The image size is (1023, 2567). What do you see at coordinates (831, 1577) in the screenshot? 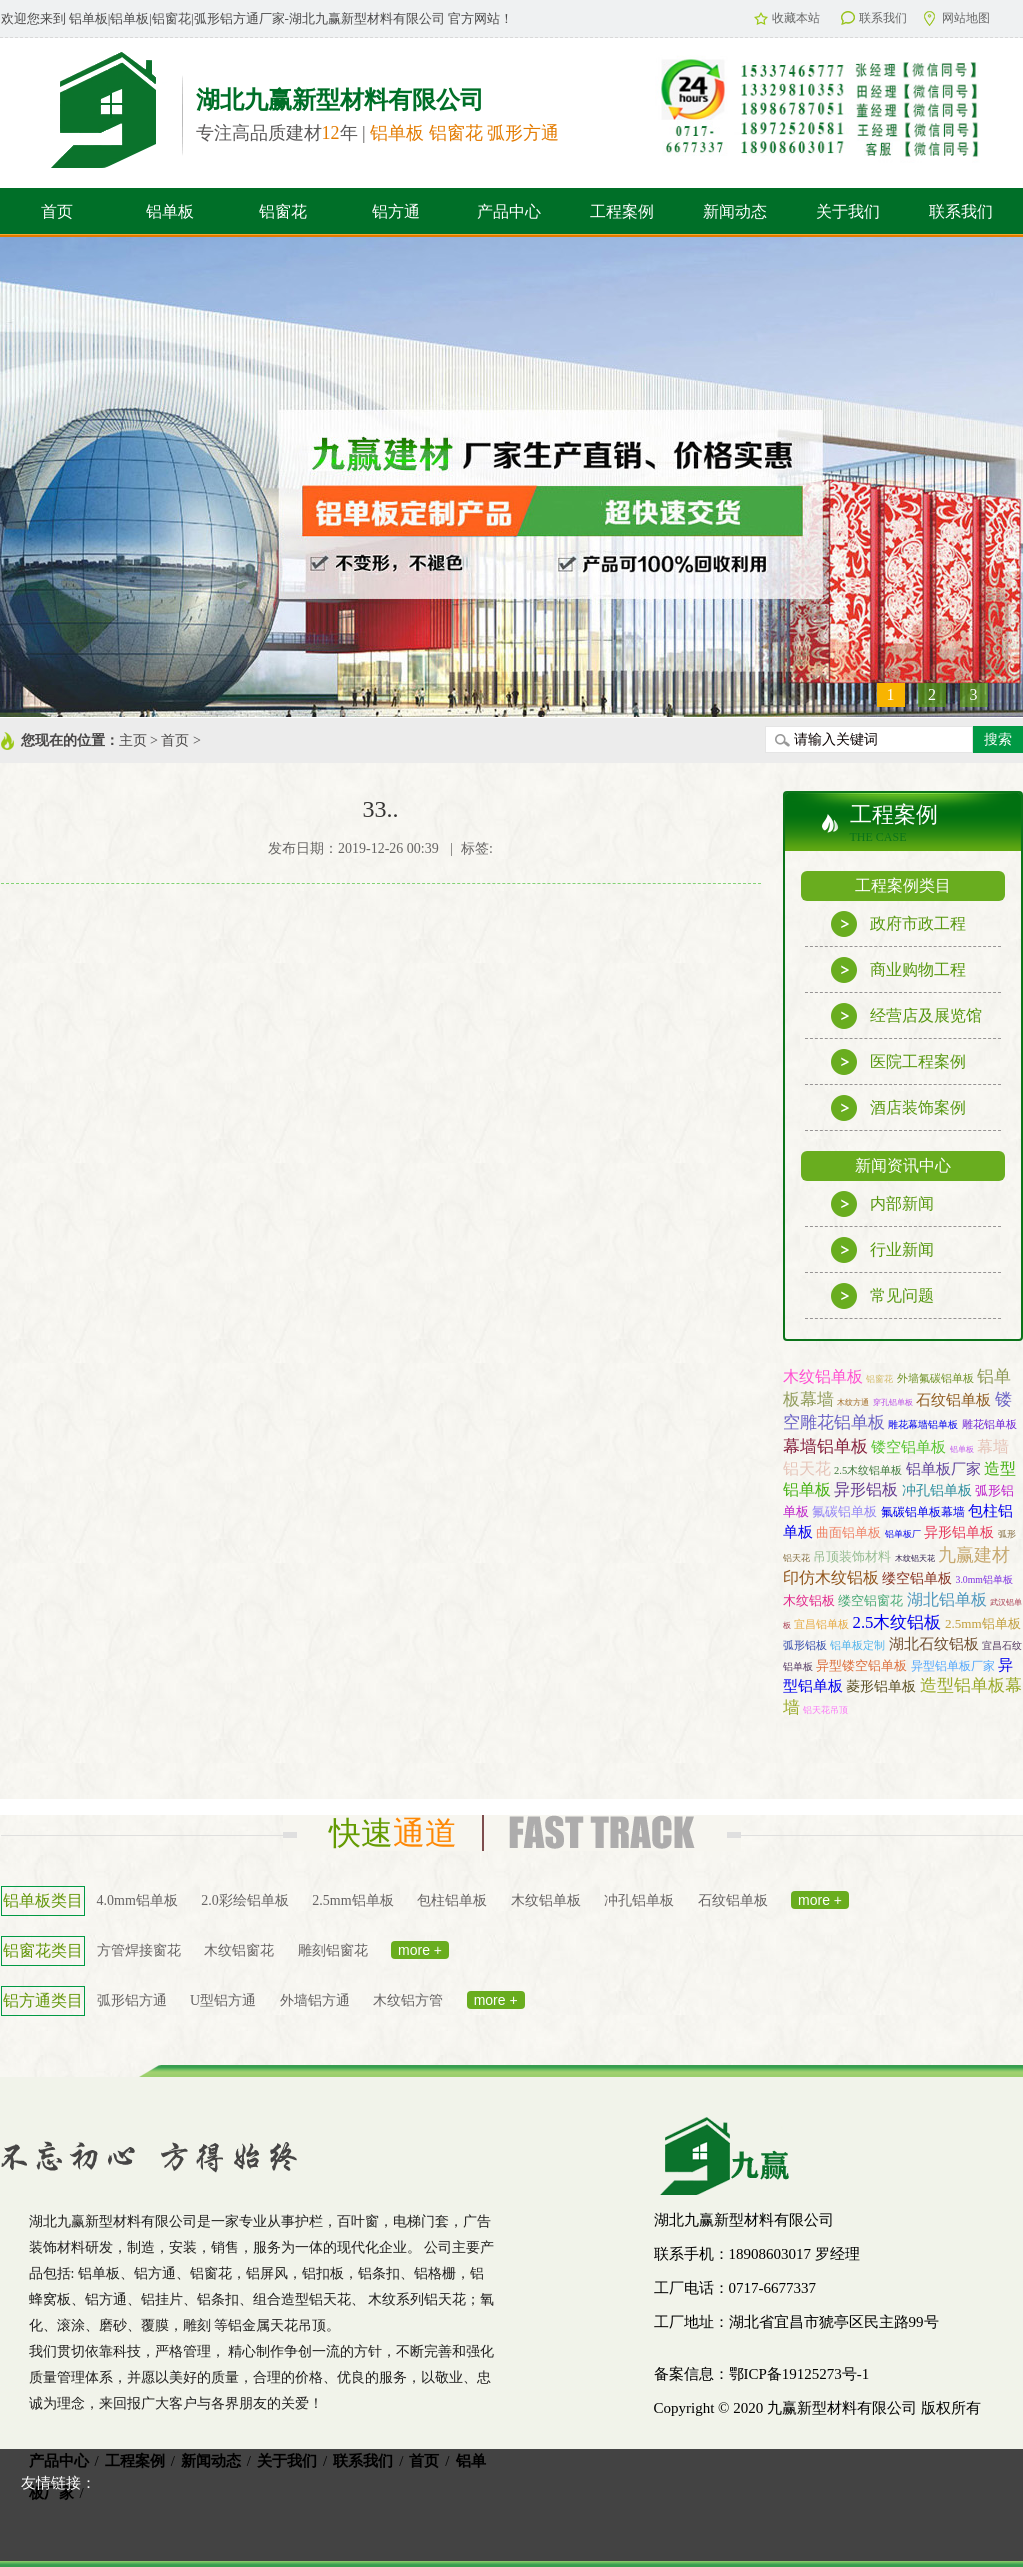
I see `印仿木纹铝板` at bounding box center [831, 1577].